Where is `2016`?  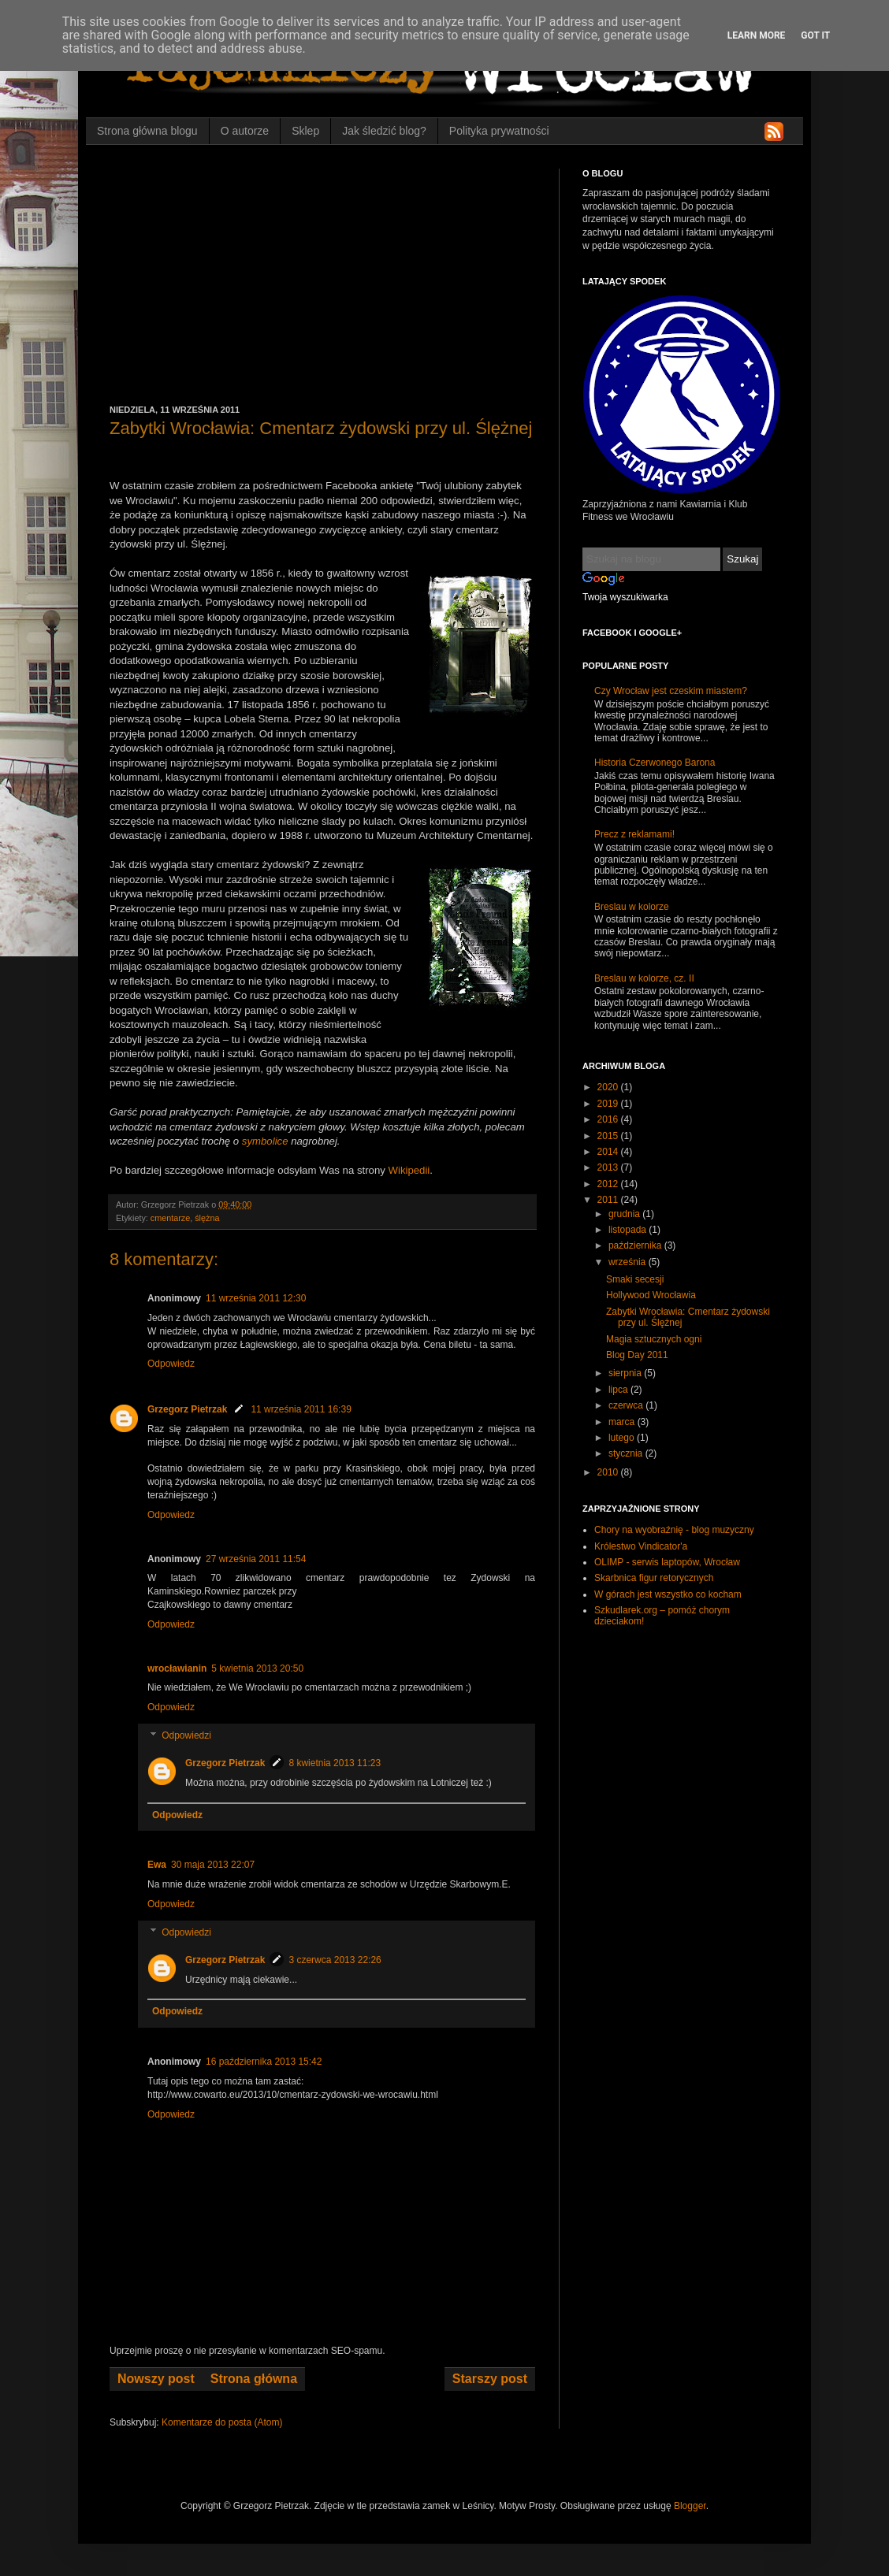 2016 is located at coordinates (609, 1119).